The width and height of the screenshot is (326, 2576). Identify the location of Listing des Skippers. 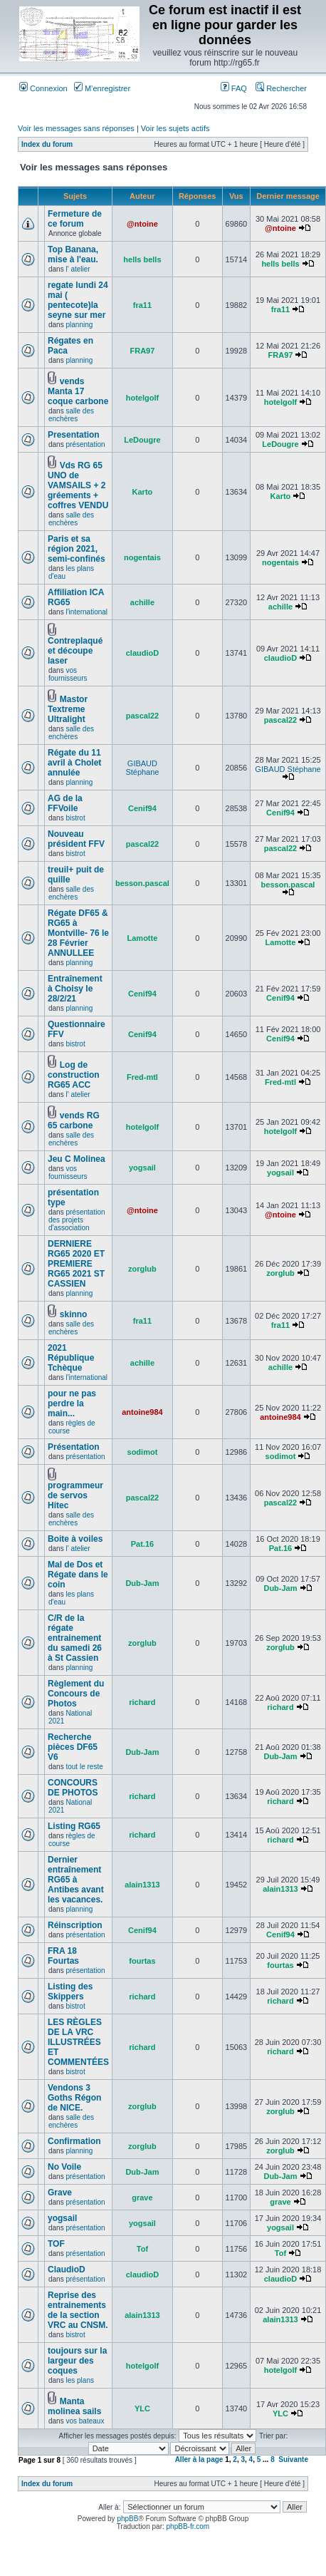
(70, 1991).